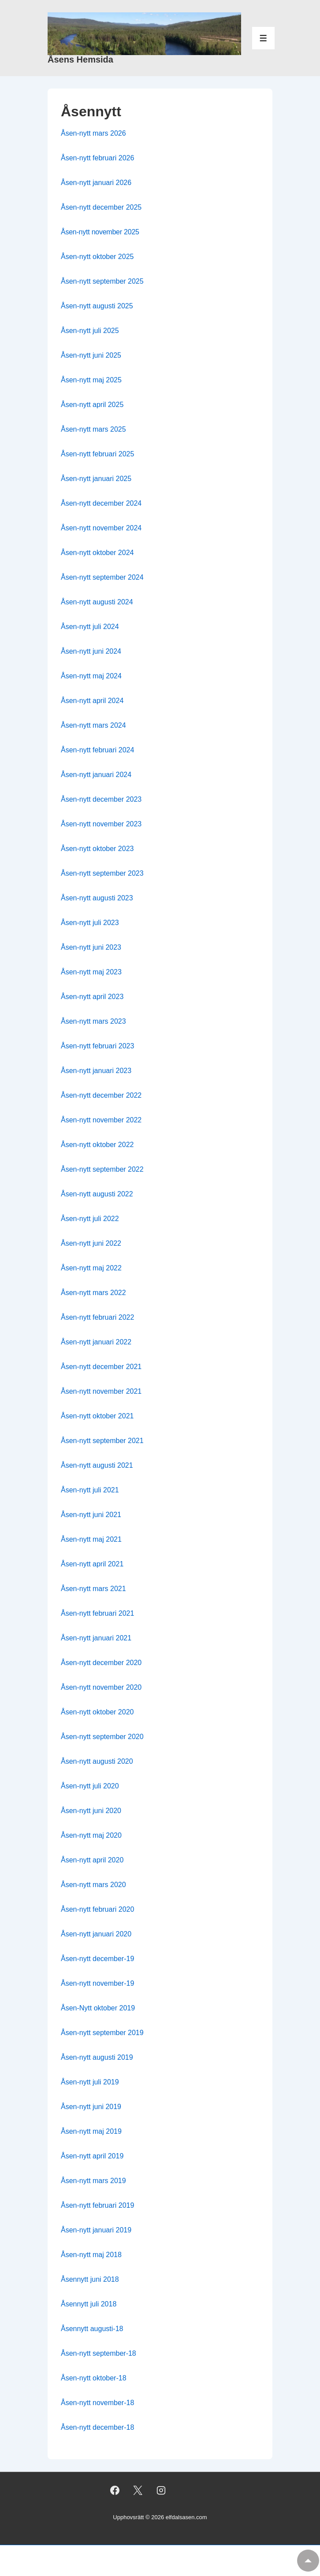 The image size is (320, 2576). I want to click on Åsen-nytt februari 2022, so click(97, 1317).